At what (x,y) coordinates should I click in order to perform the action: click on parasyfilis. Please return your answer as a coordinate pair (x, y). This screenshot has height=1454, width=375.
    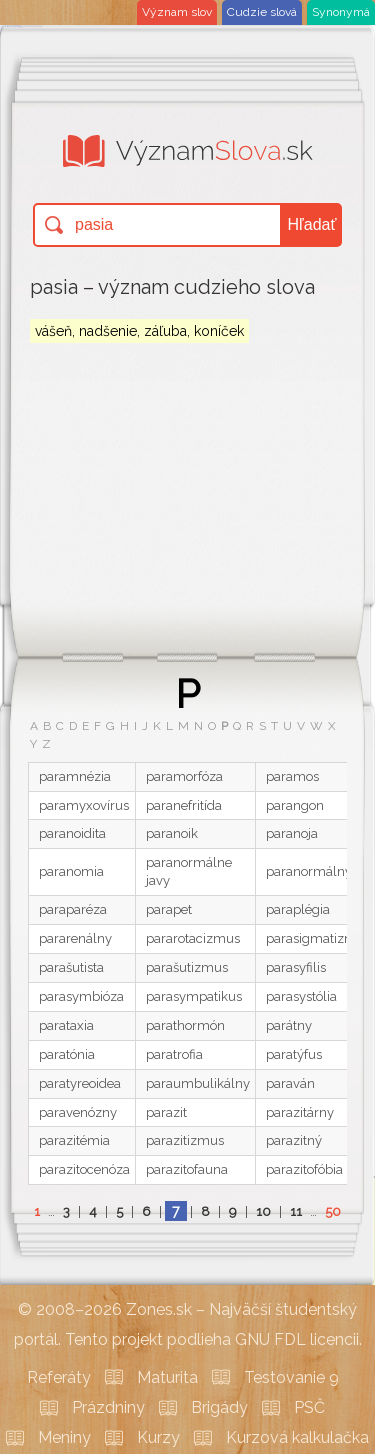
    Looking at the image, I should click on (296, 967).